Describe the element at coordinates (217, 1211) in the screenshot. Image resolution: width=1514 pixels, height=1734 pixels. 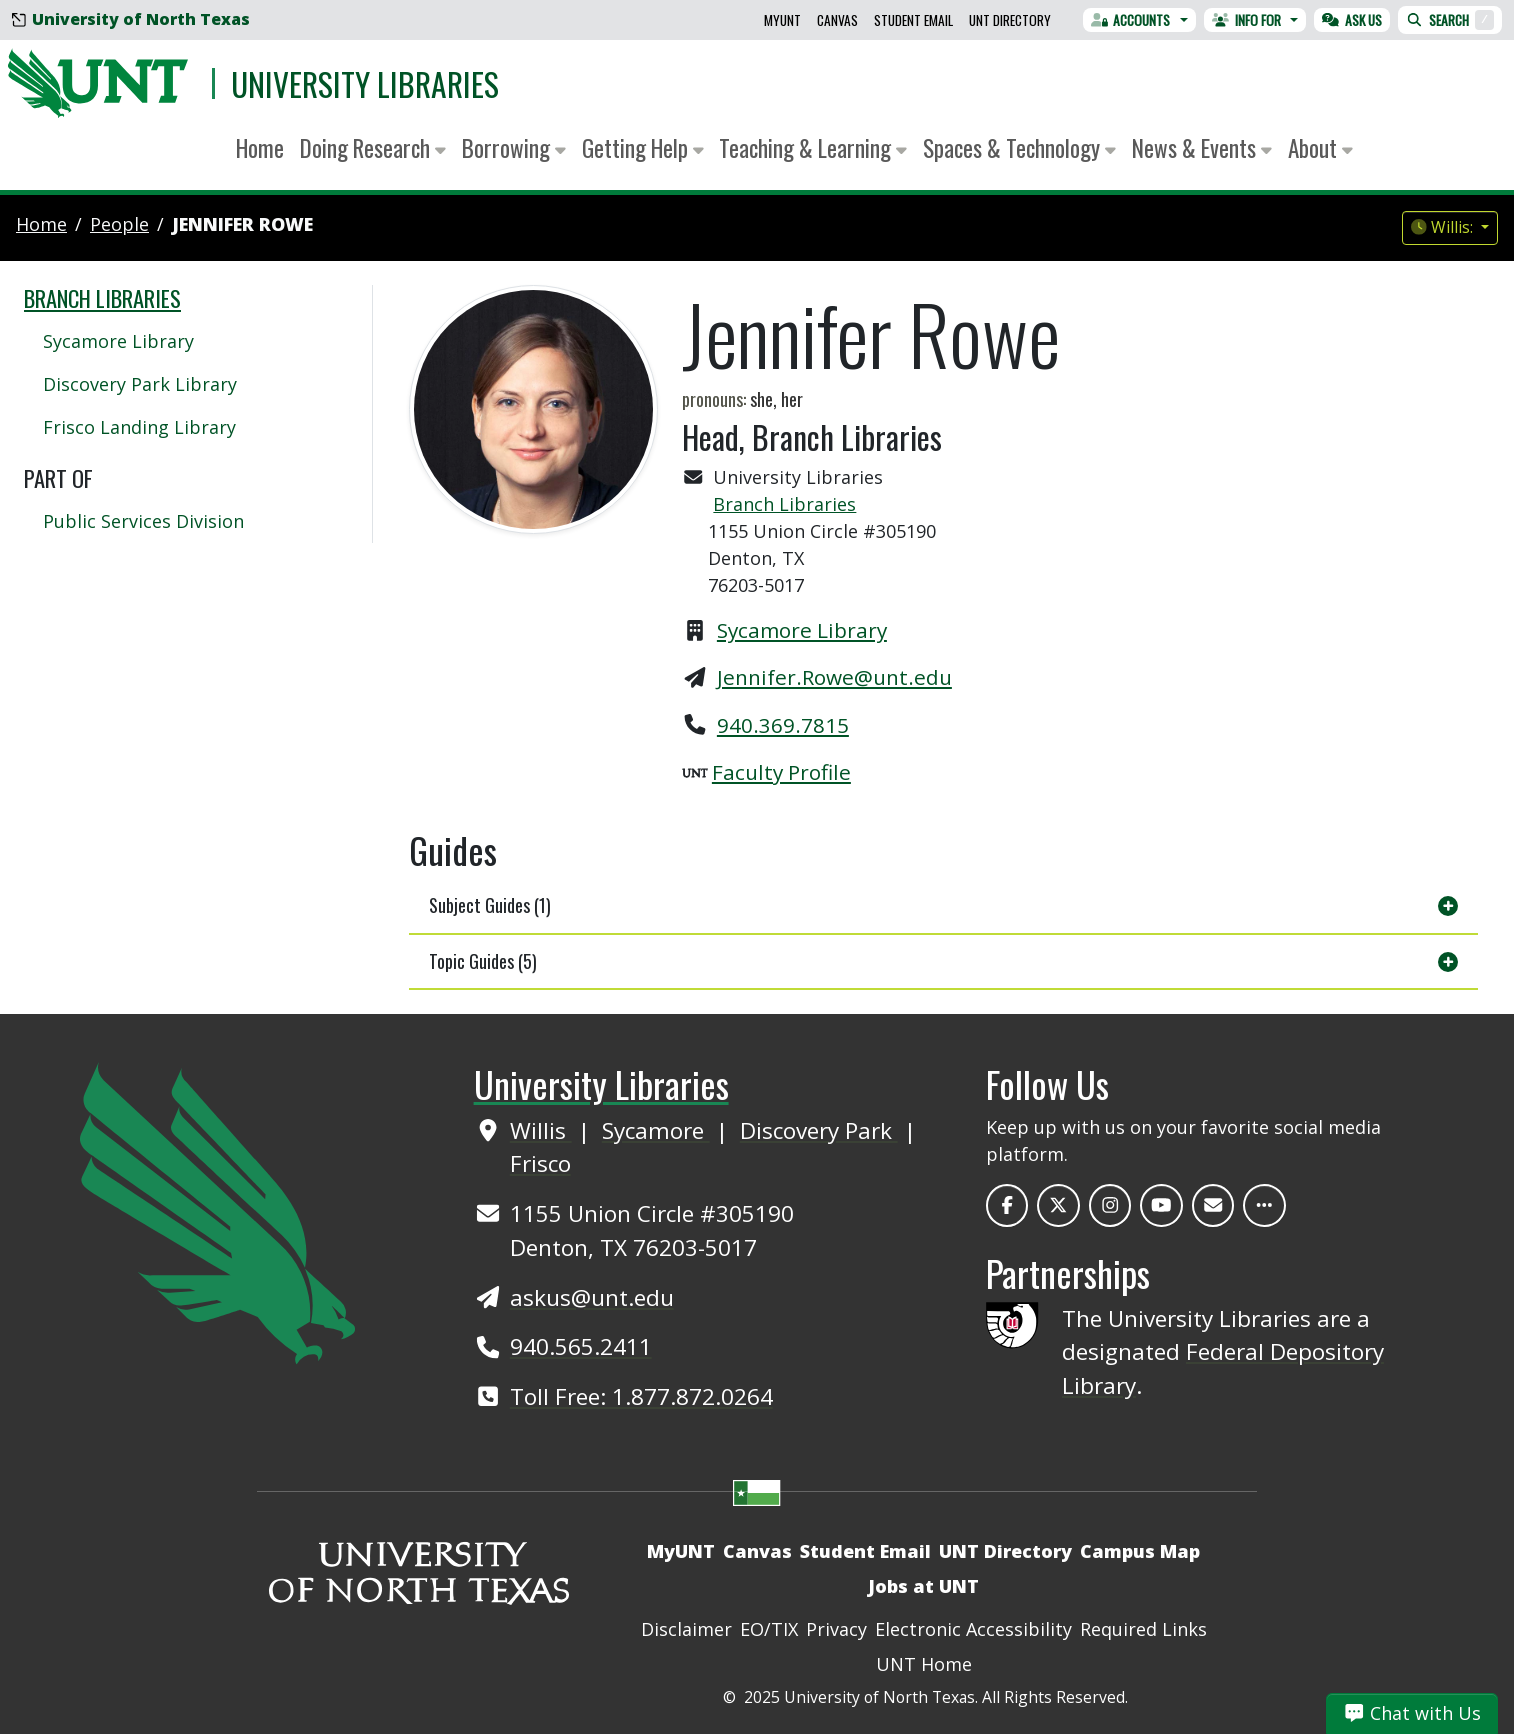
I see `[UNT Home Site]` at that location.